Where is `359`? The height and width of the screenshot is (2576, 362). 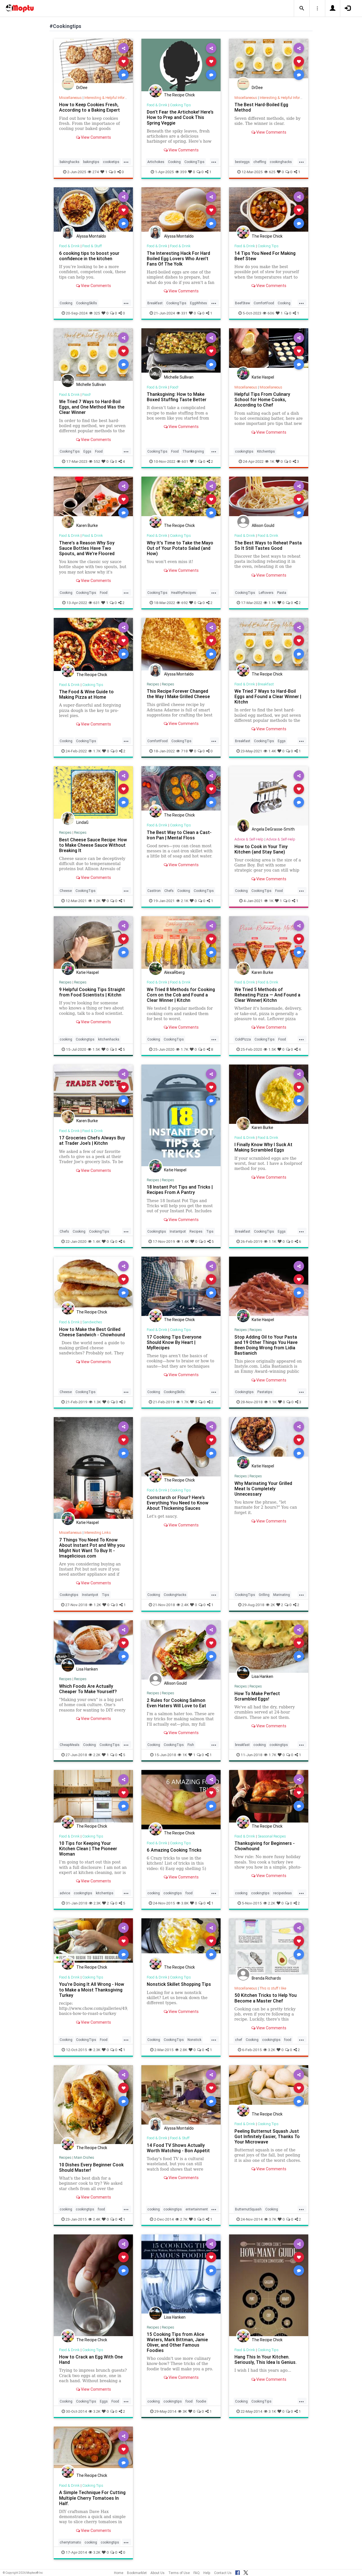
359 is located at coordinates (181, 171).